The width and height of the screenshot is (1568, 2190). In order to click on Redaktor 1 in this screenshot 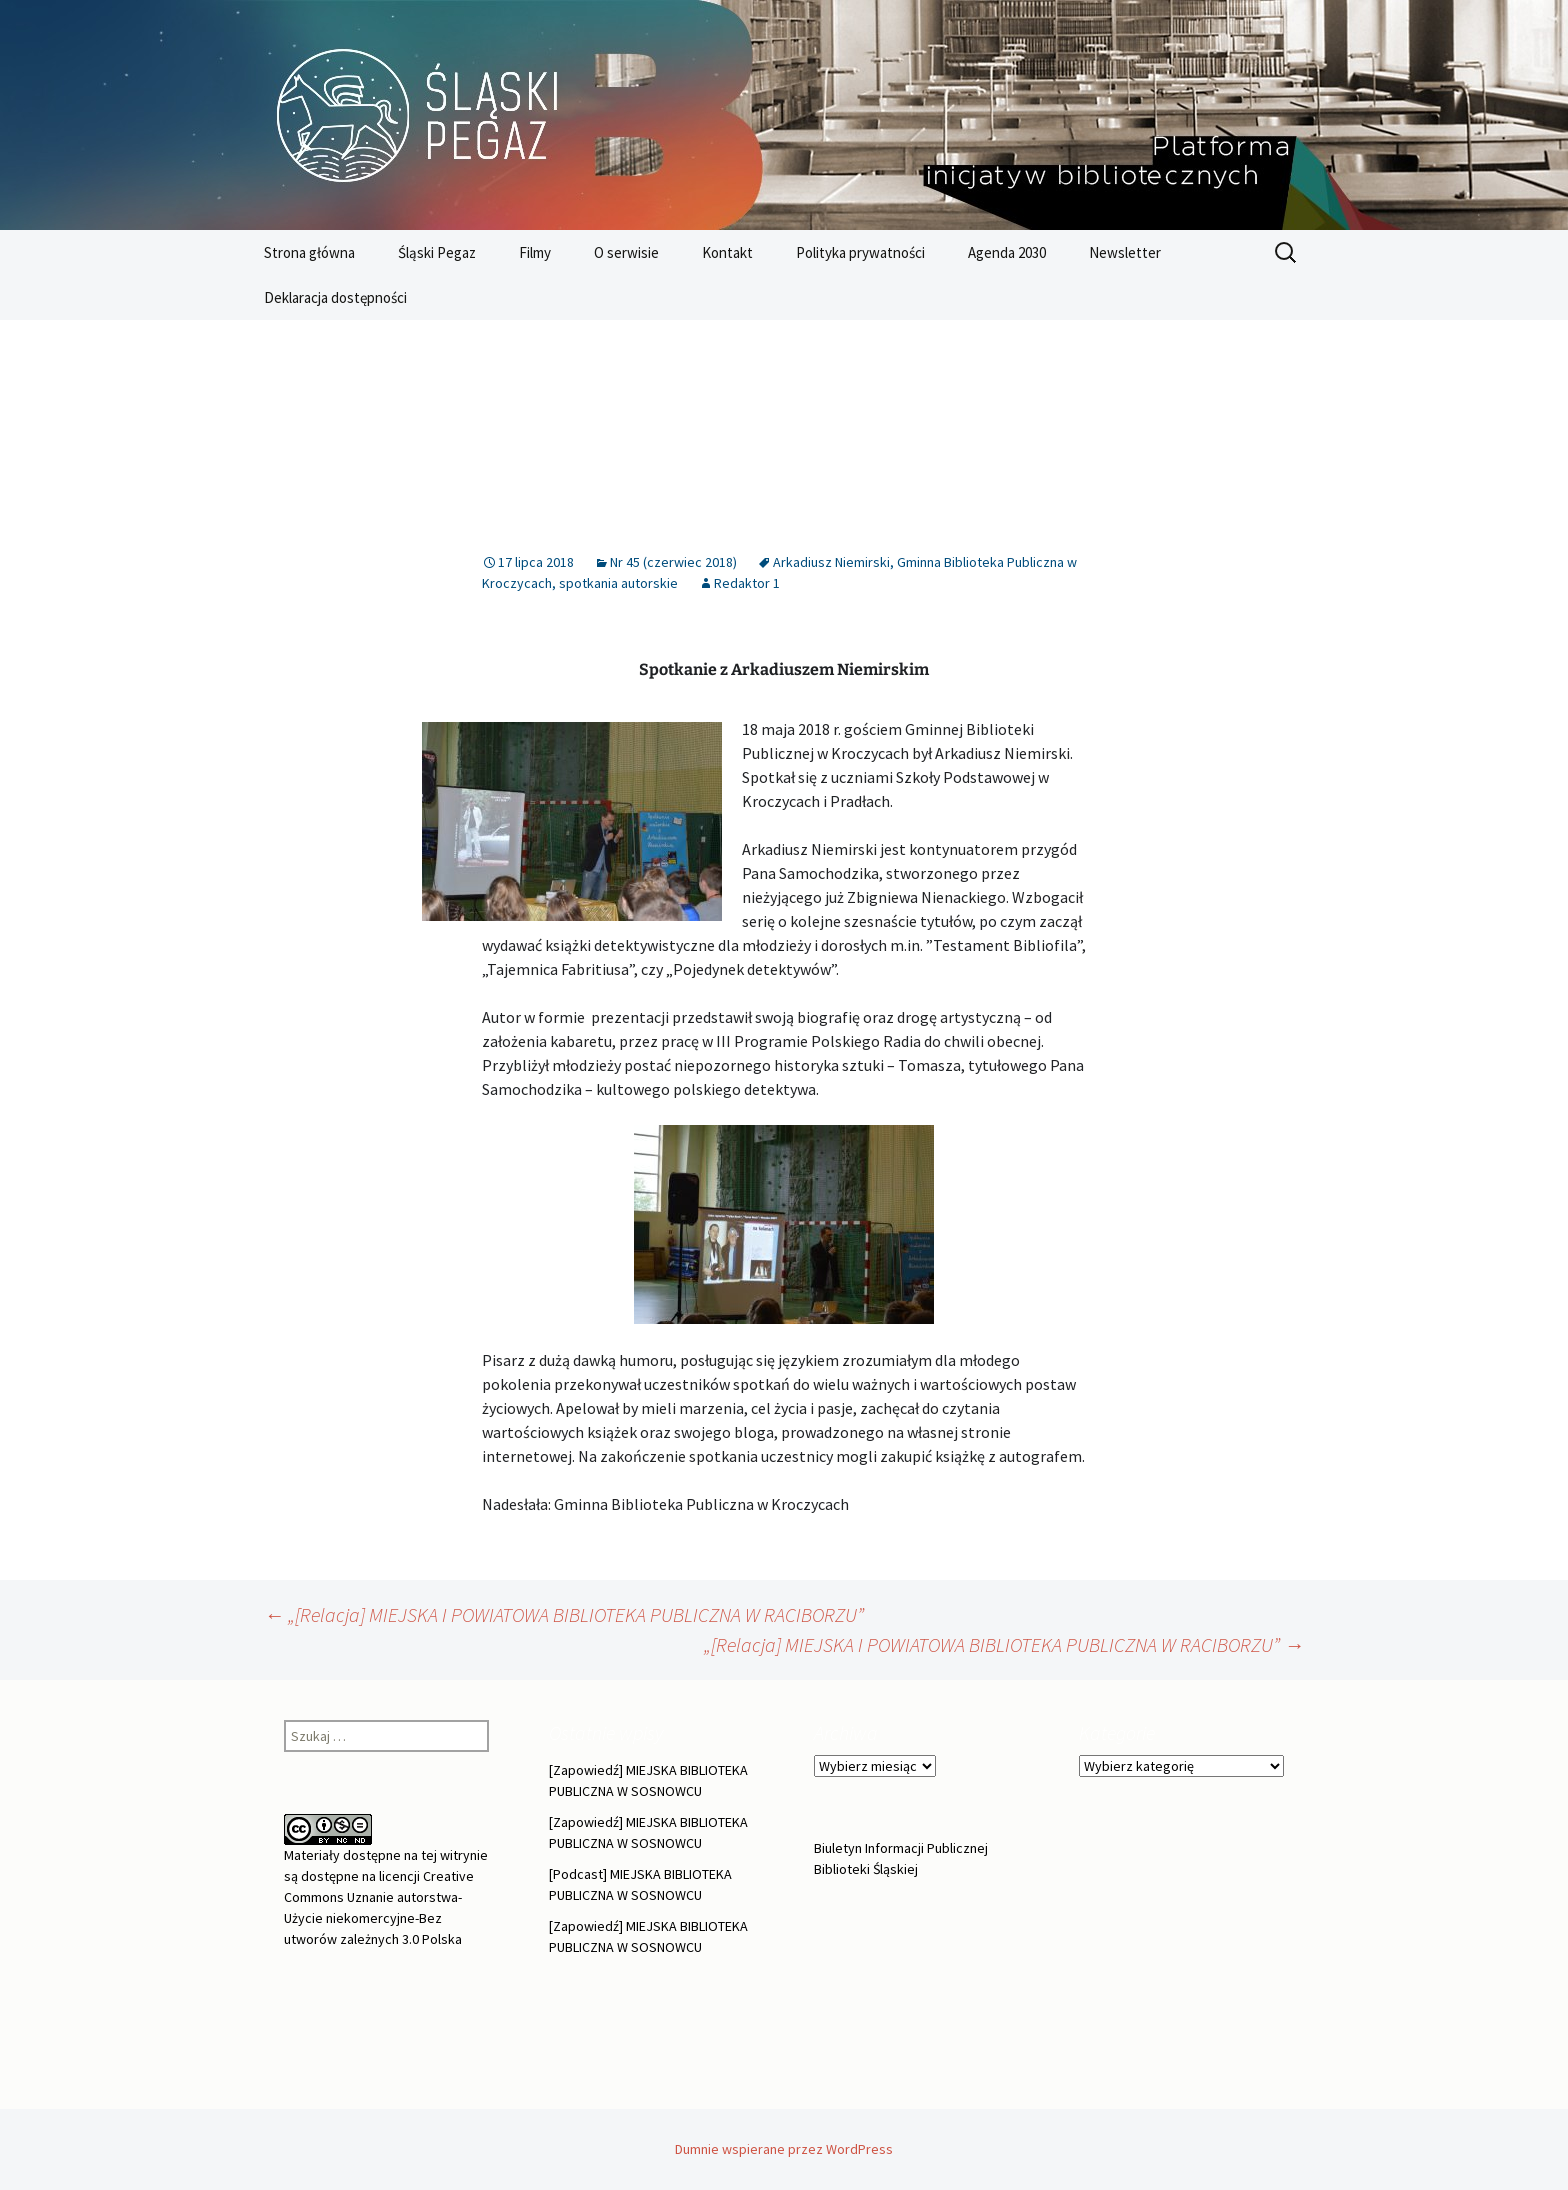, I will do `click(747, 583)`.